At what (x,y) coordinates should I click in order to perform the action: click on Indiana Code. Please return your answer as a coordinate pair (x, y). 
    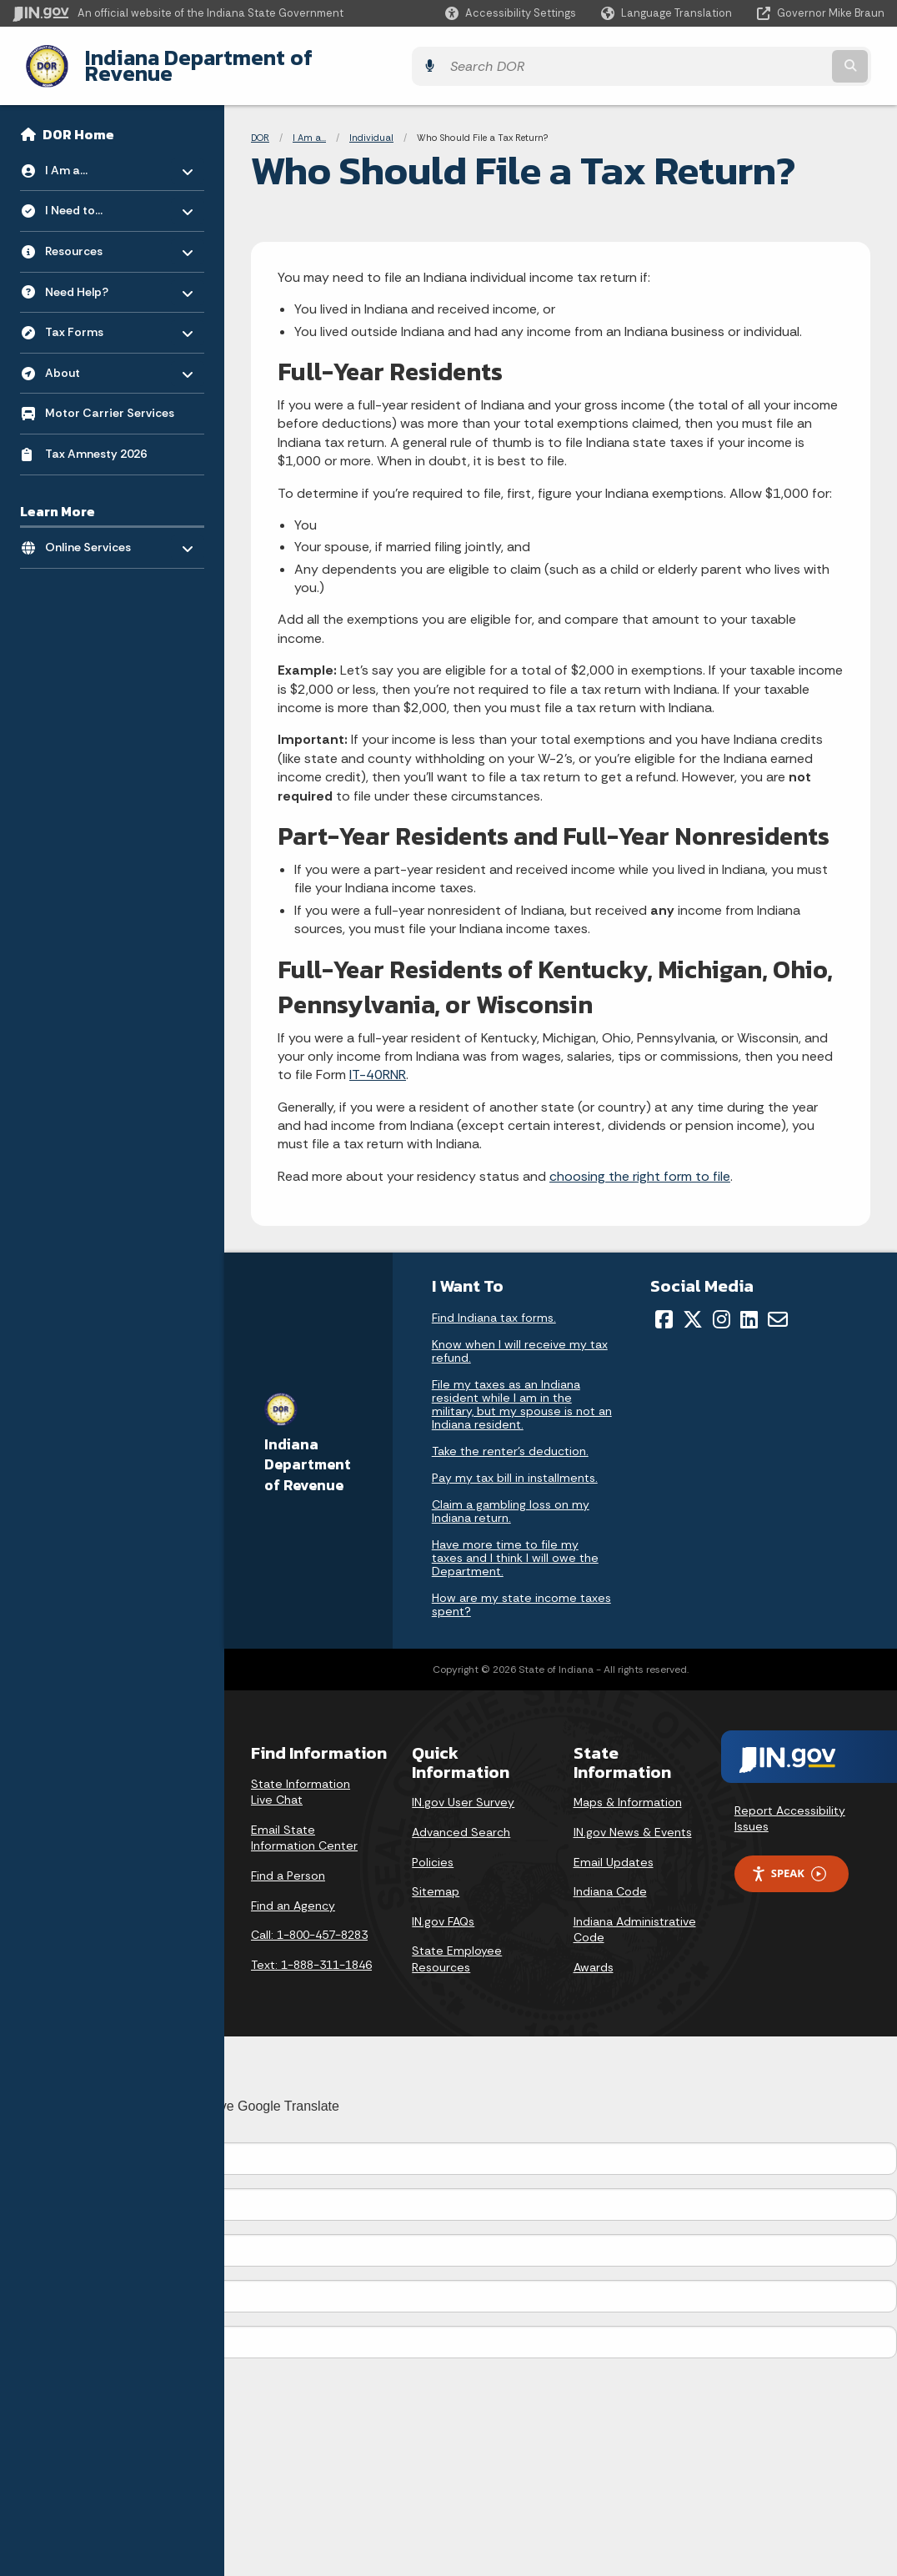
    Looking at the image, I should click on (610, 1878).